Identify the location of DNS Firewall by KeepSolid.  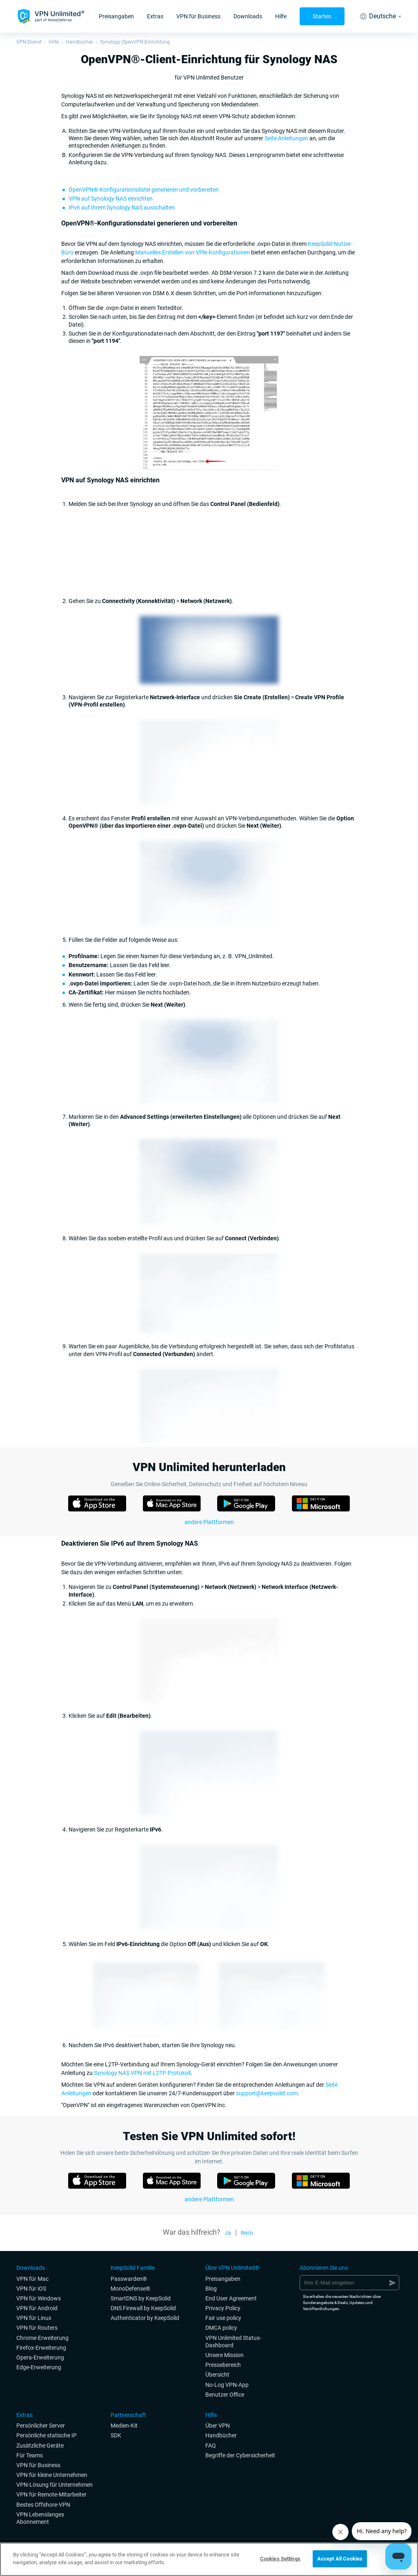
(143, 2308).